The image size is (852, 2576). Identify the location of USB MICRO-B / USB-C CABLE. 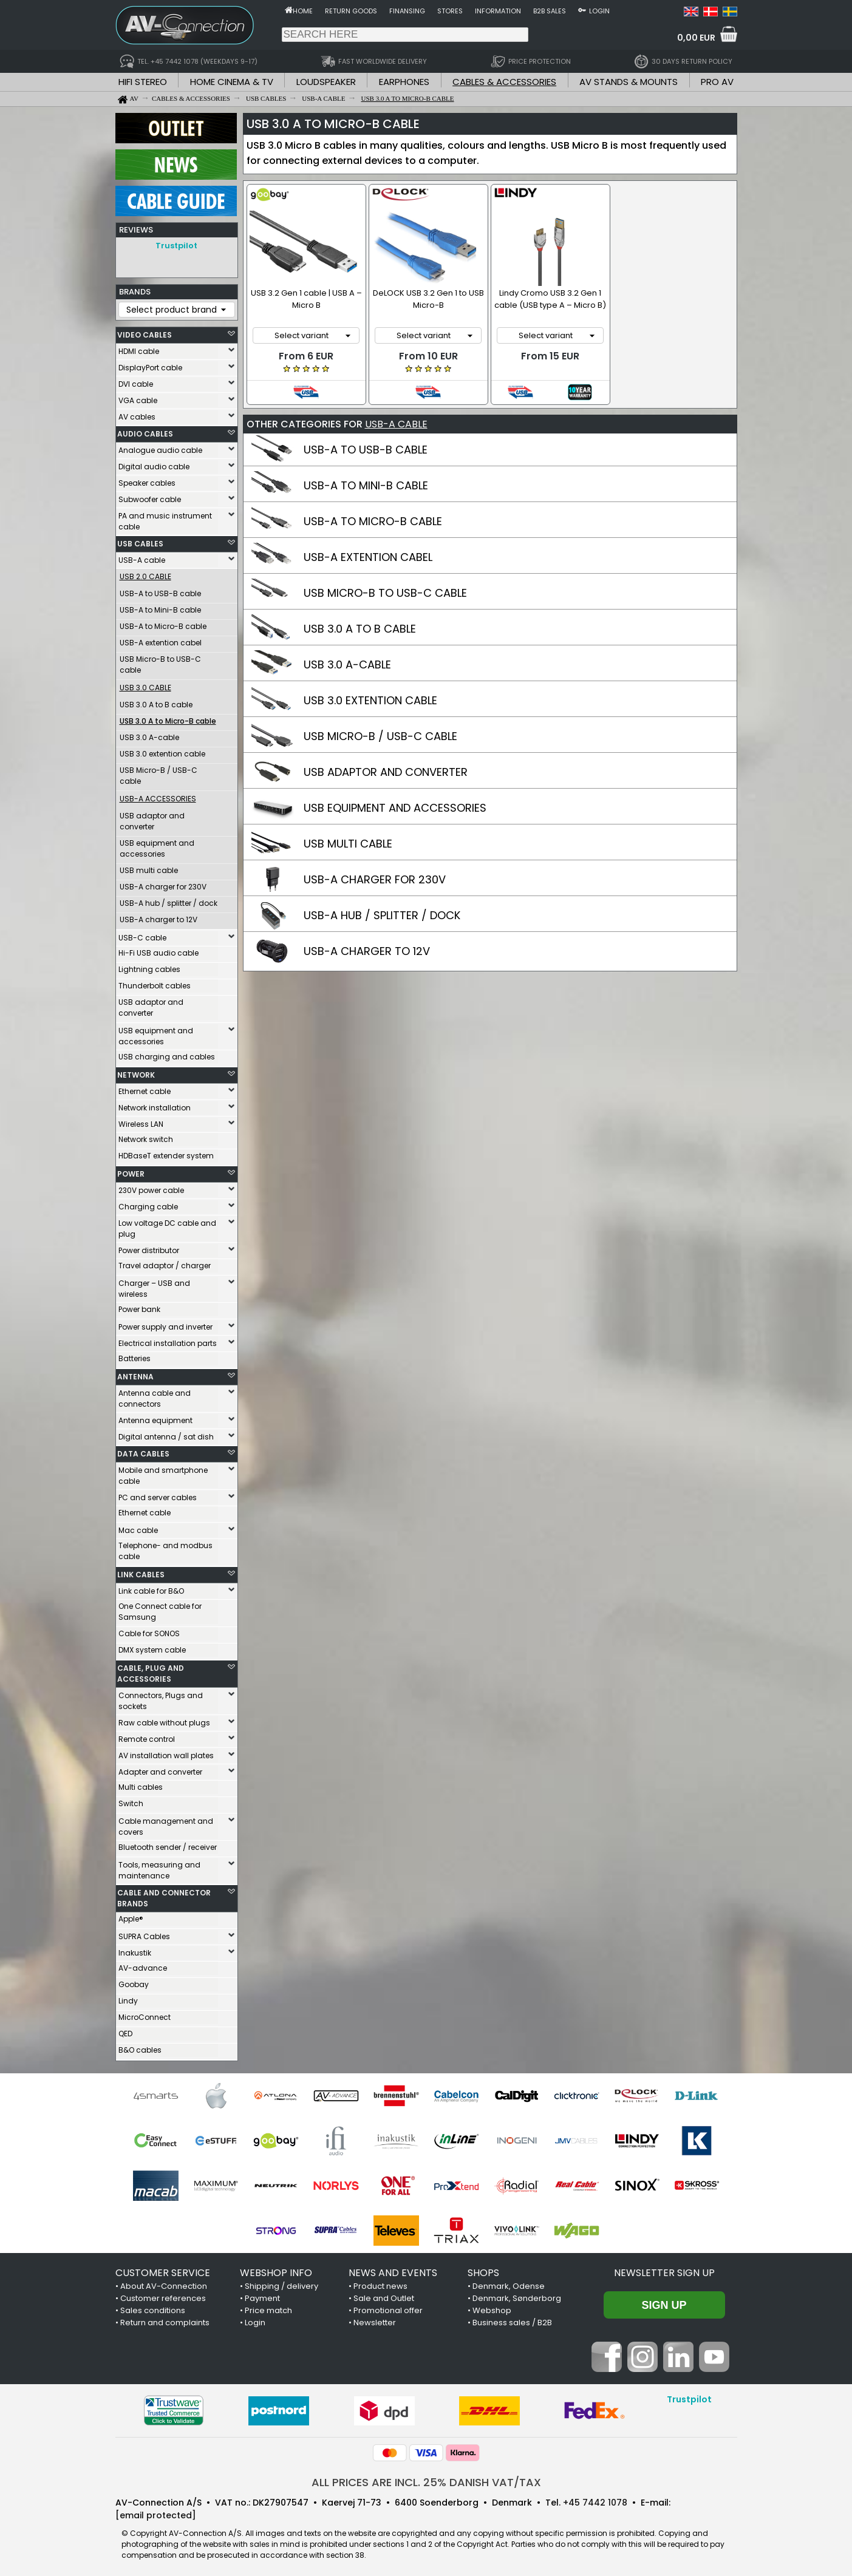
(380, 736).